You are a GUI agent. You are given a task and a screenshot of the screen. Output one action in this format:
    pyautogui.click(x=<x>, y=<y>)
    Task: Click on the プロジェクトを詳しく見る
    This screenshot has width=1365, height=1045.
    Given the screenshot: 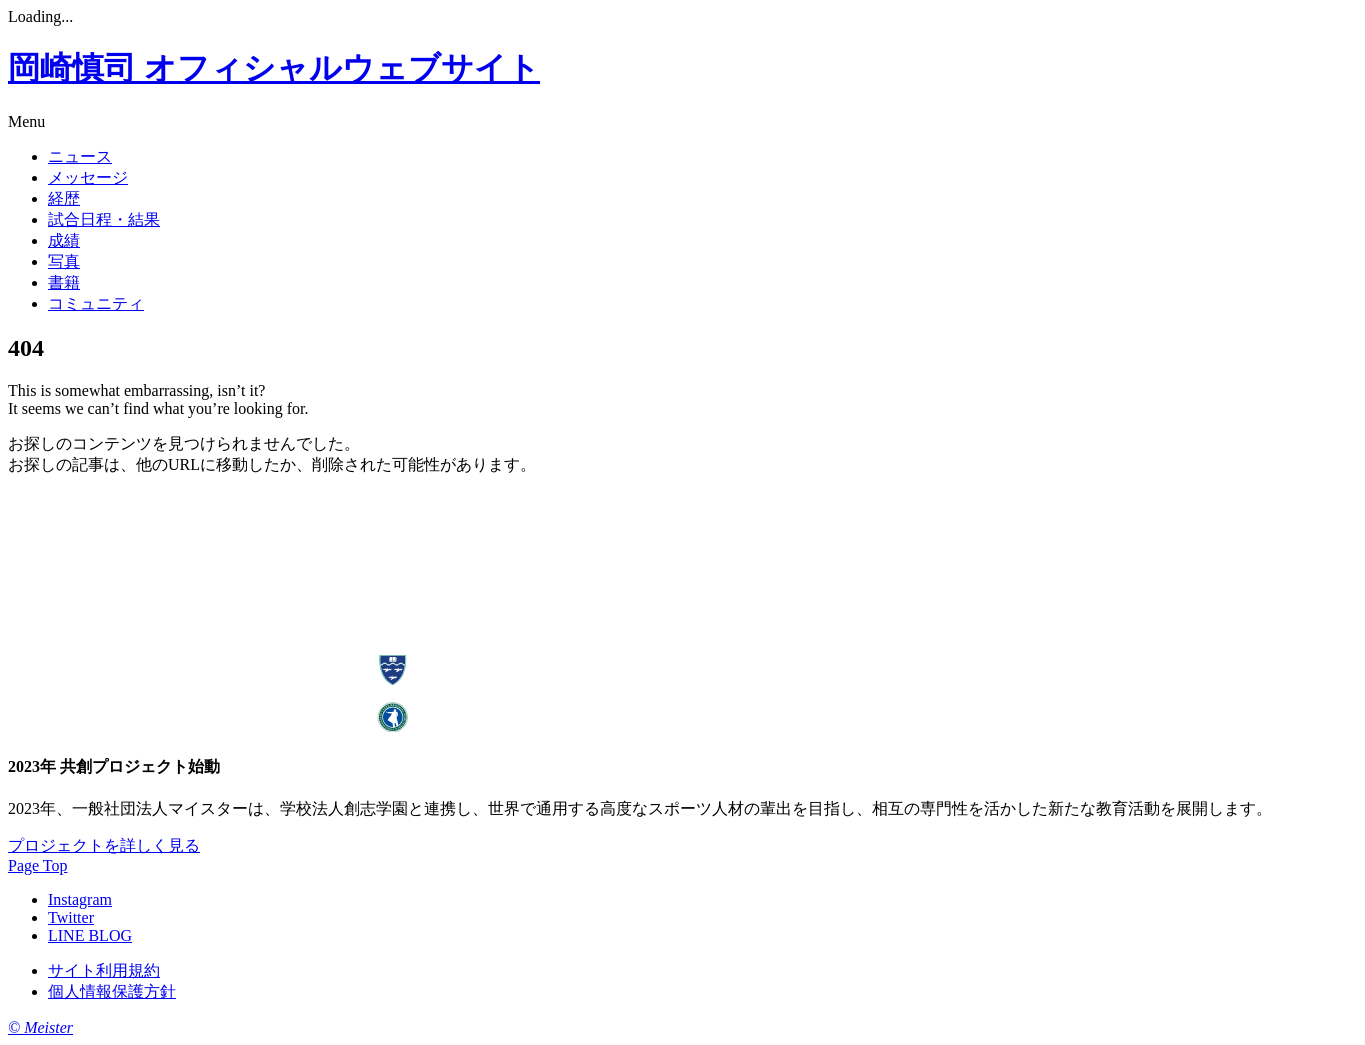 What is the action you would take?
    pyautogui.click(x=104, y=845)
    